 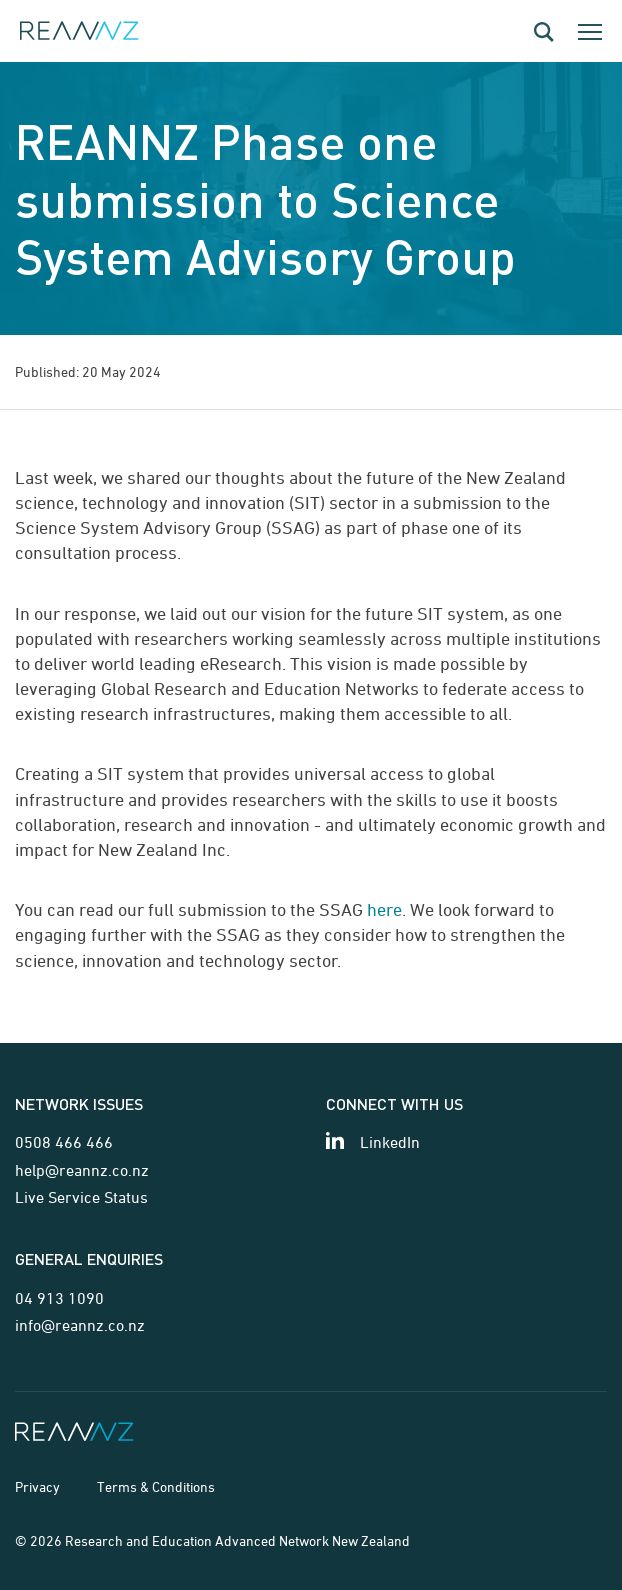 What do you see at coordinates (544, 31) in the screenshot?
I see `[Open the search dialog]` at bounding box center [544, 31].